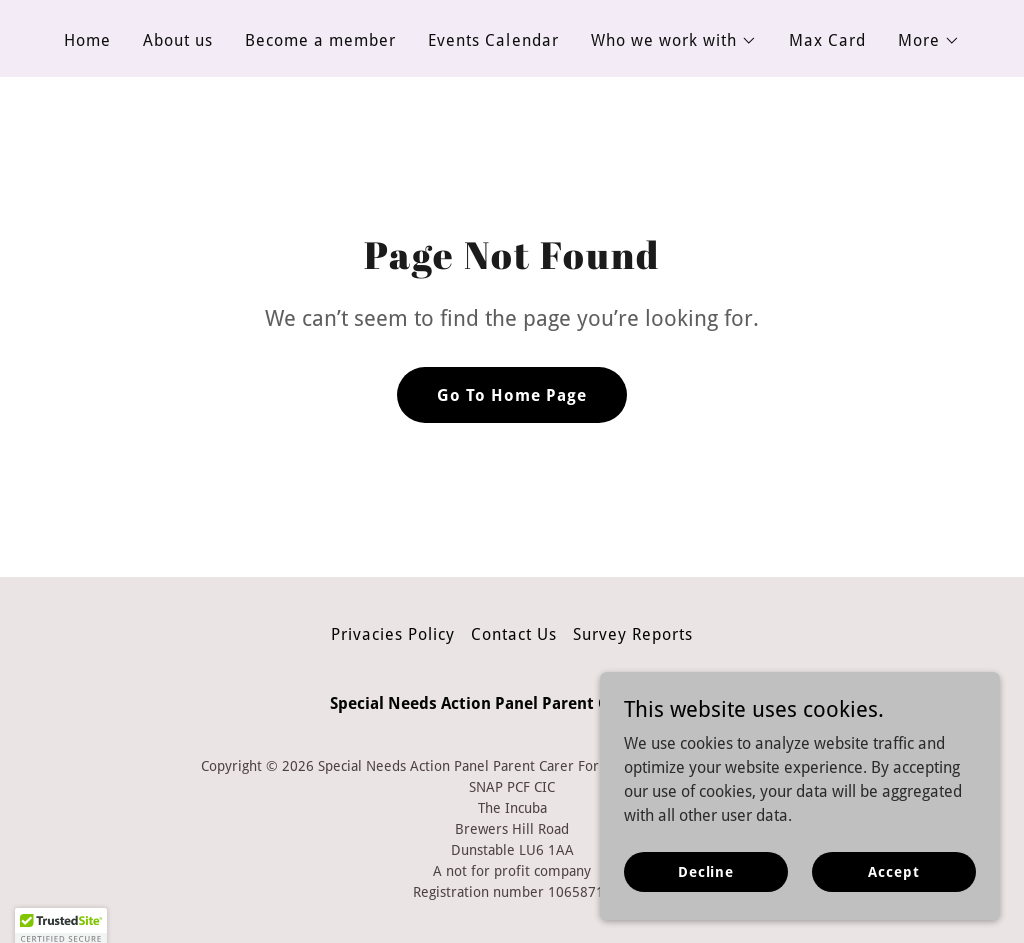 The width and height of the screenshot is (1024, 943). I want to click on Home [link], so click(87, 40).